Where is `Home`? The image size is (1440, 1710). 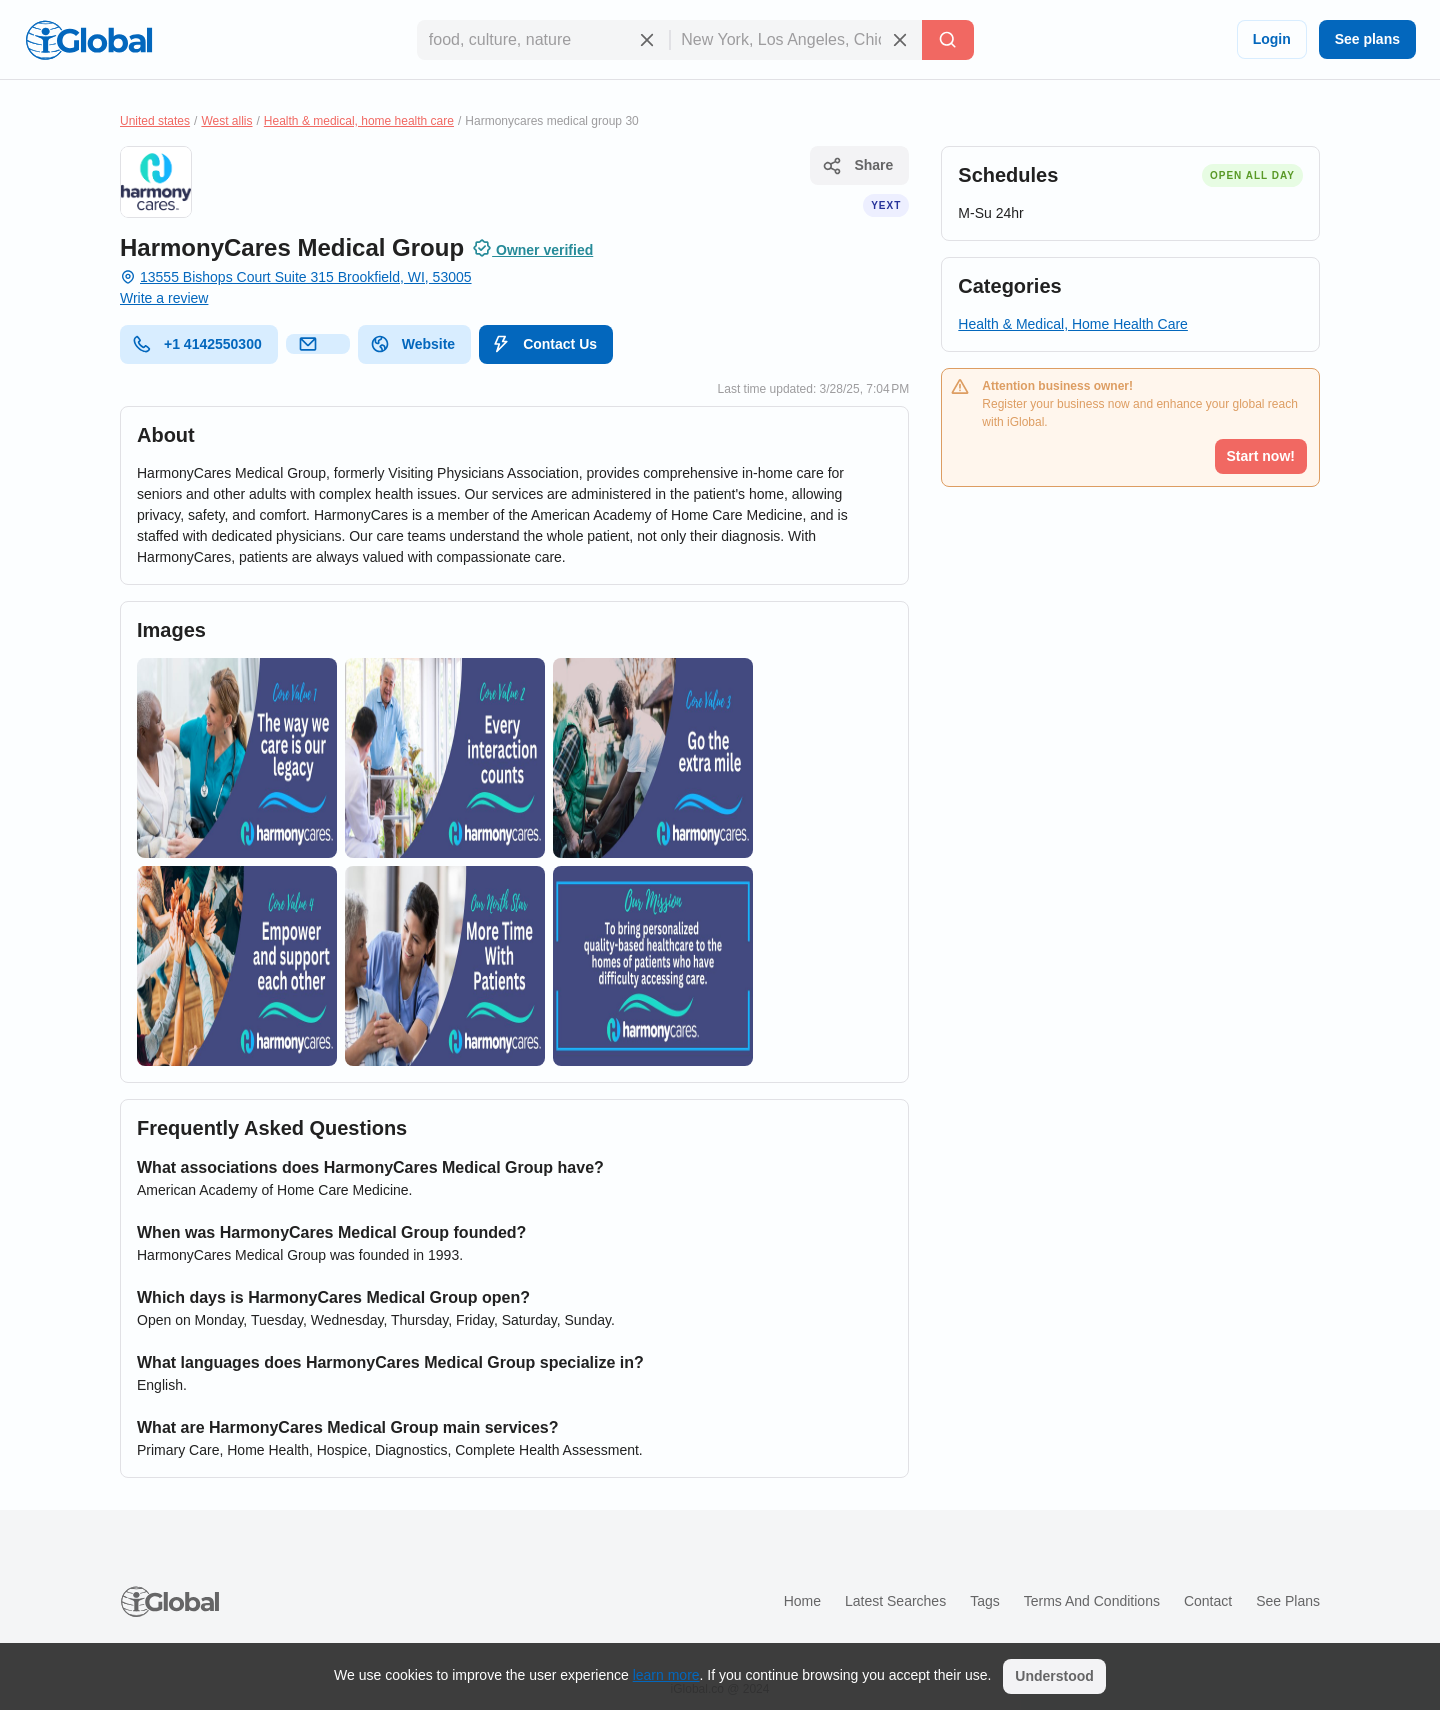
Home is located at coordinates (802, 1601).